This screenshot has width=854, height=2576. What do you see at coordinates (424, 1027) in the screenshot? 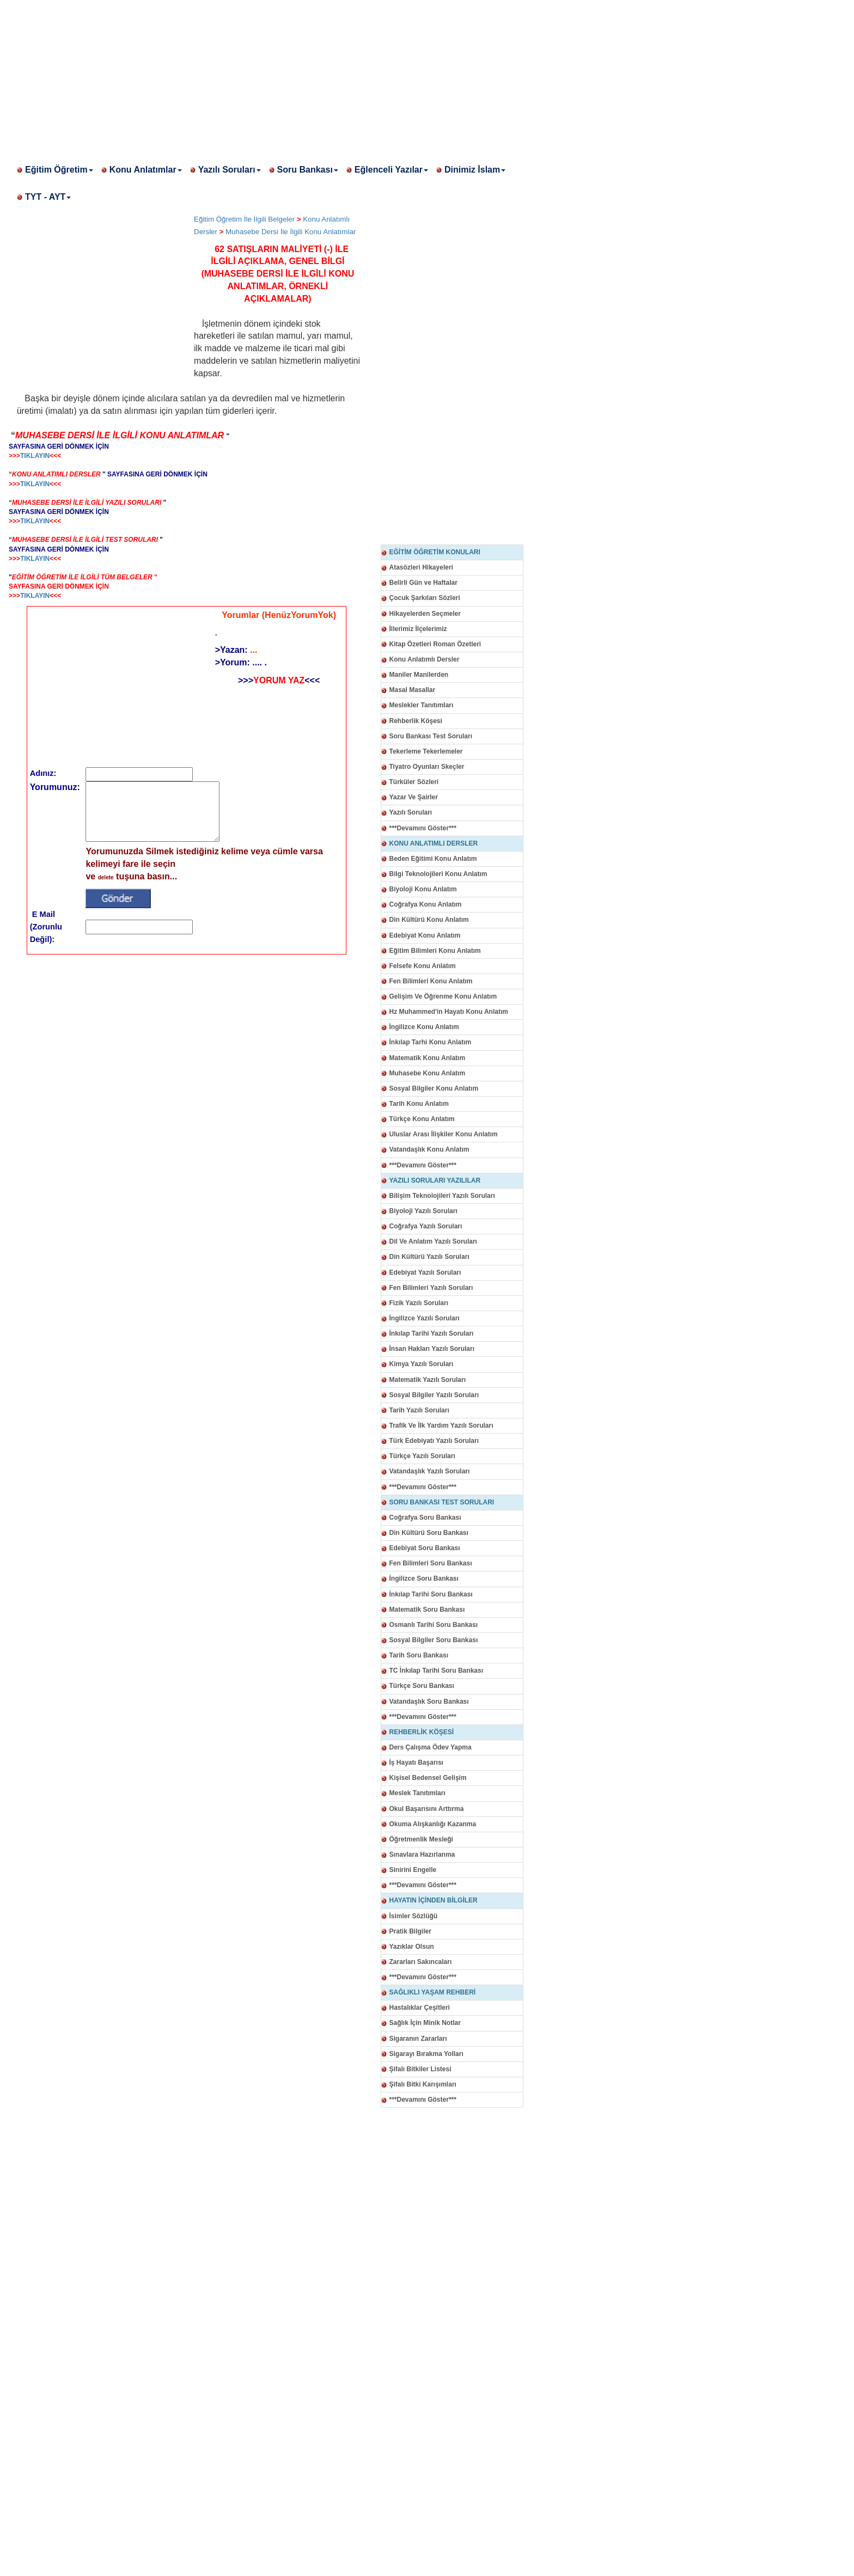
I see `İngilizce Konu Anlatım` at bounding box center [424, 1027].